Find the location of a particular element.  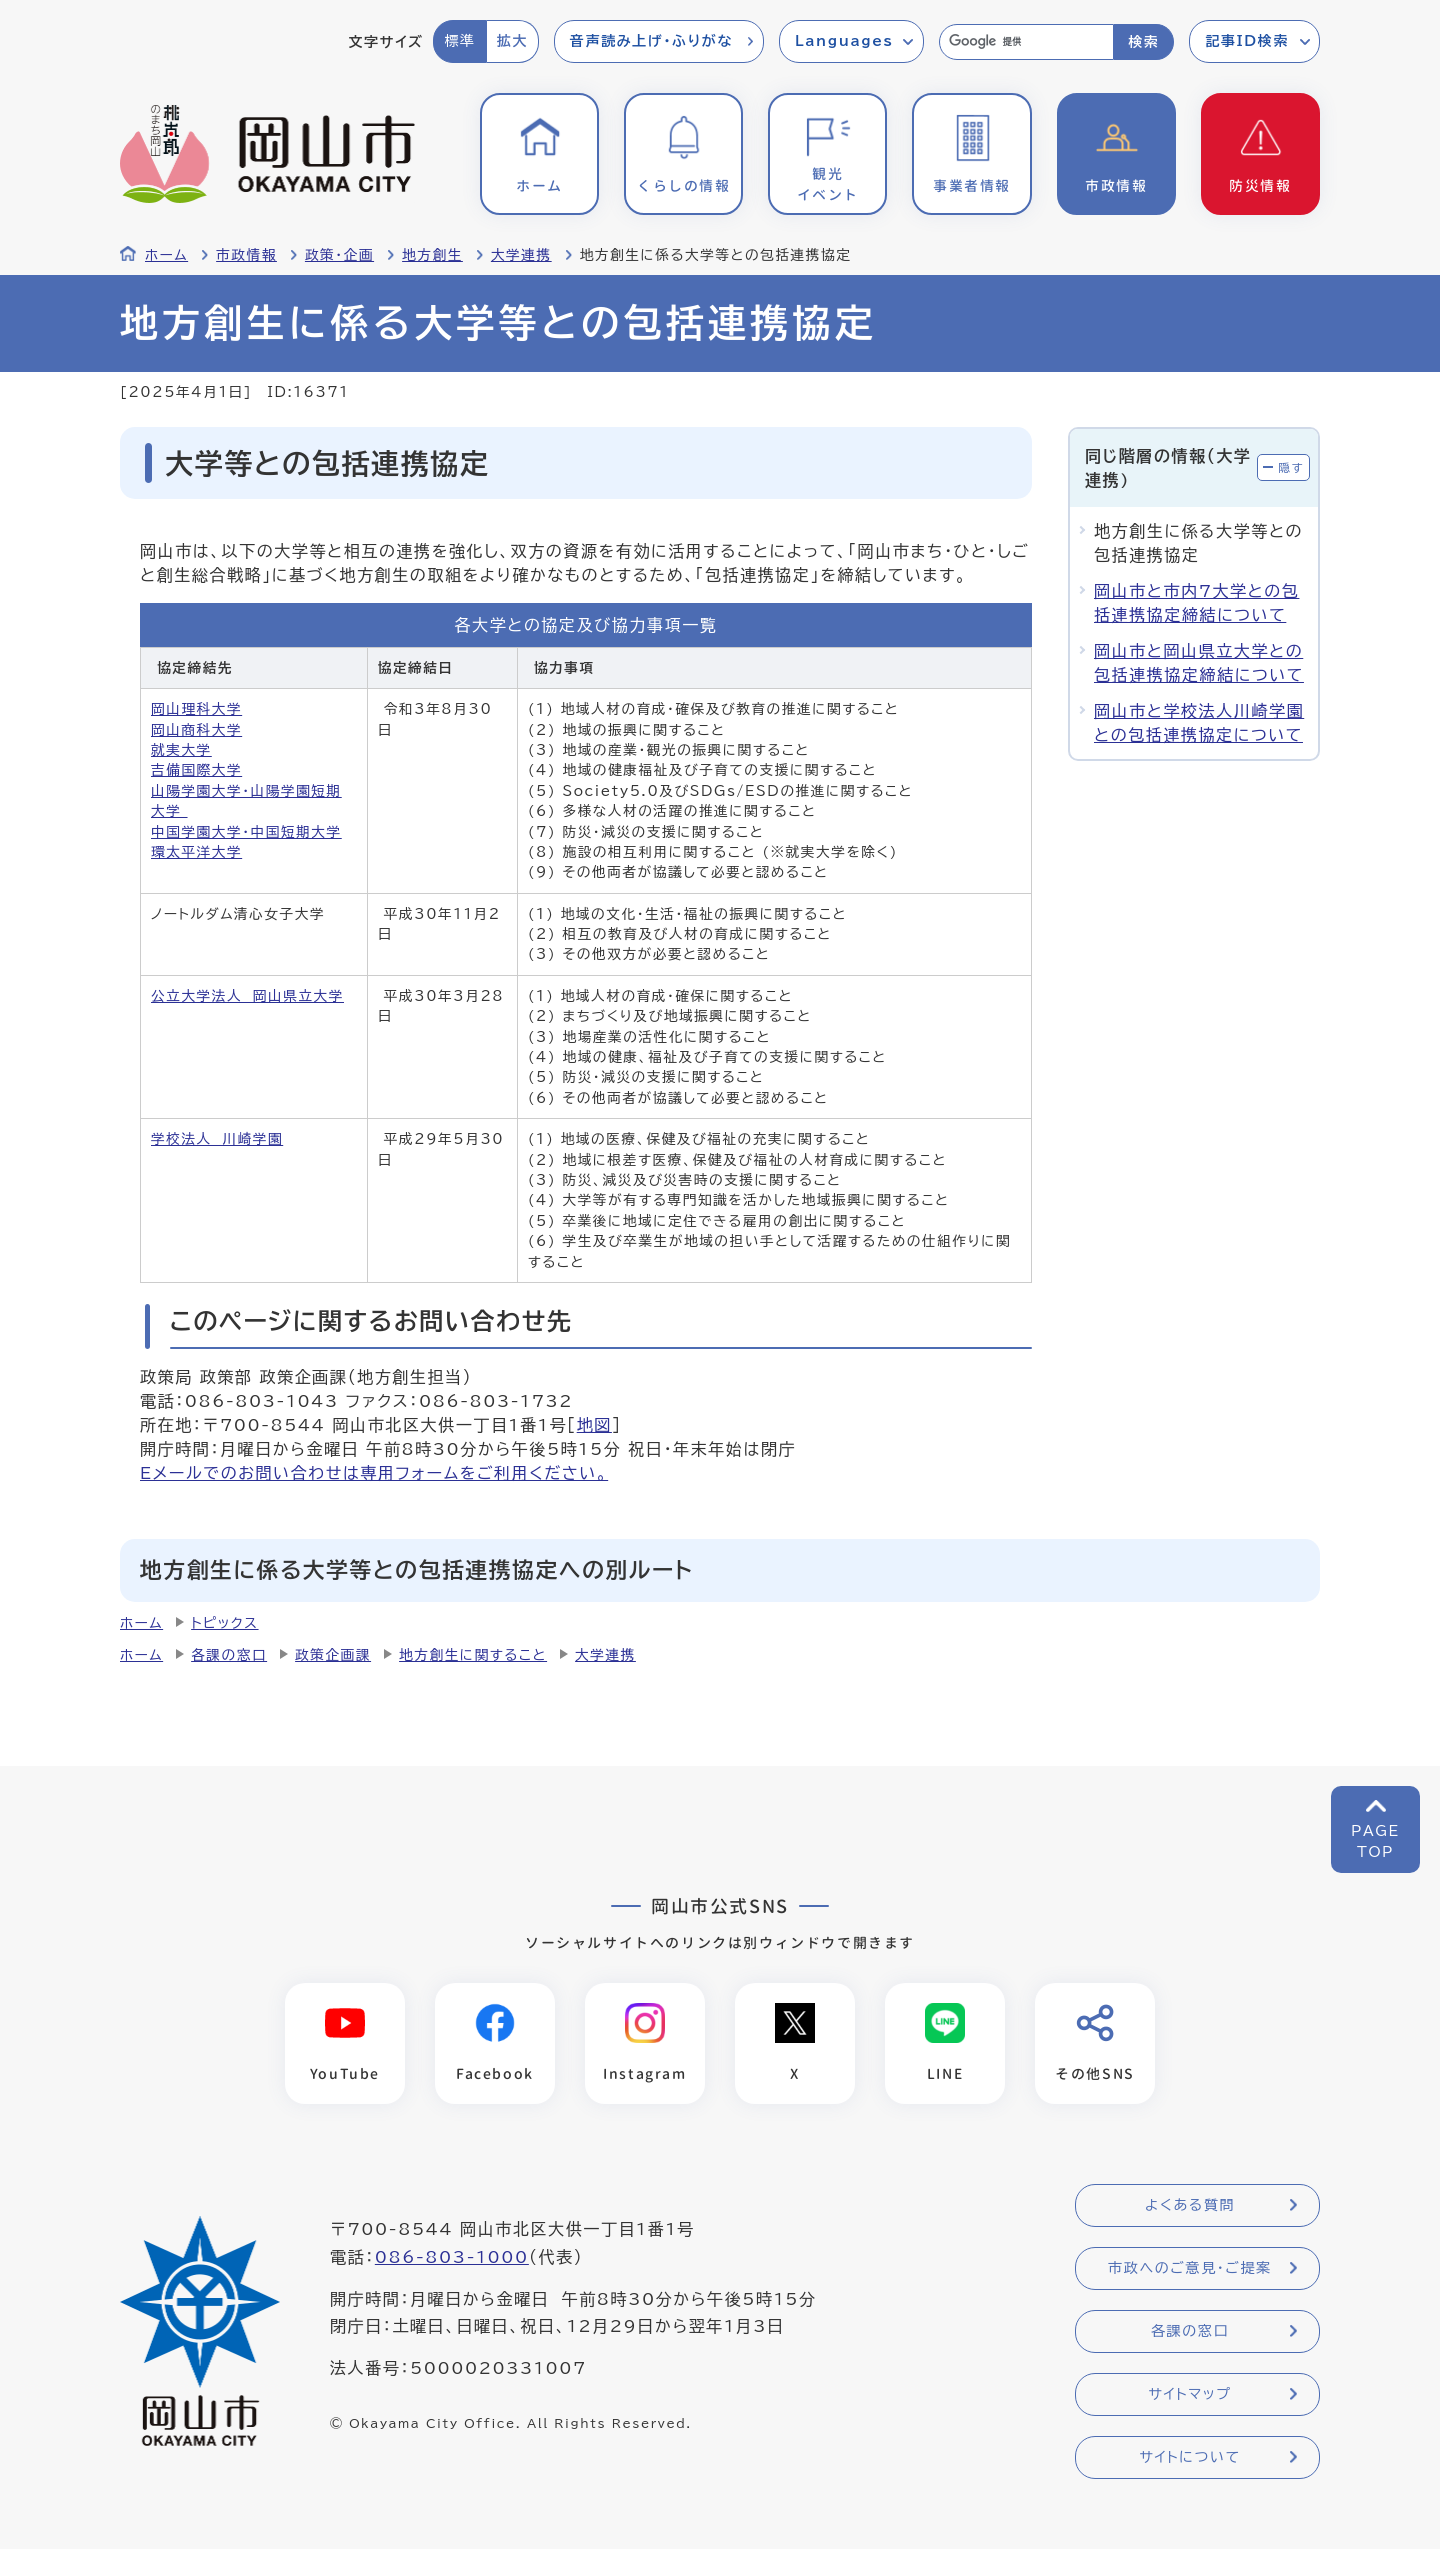

検索 is located at coordinates (1143, 42).